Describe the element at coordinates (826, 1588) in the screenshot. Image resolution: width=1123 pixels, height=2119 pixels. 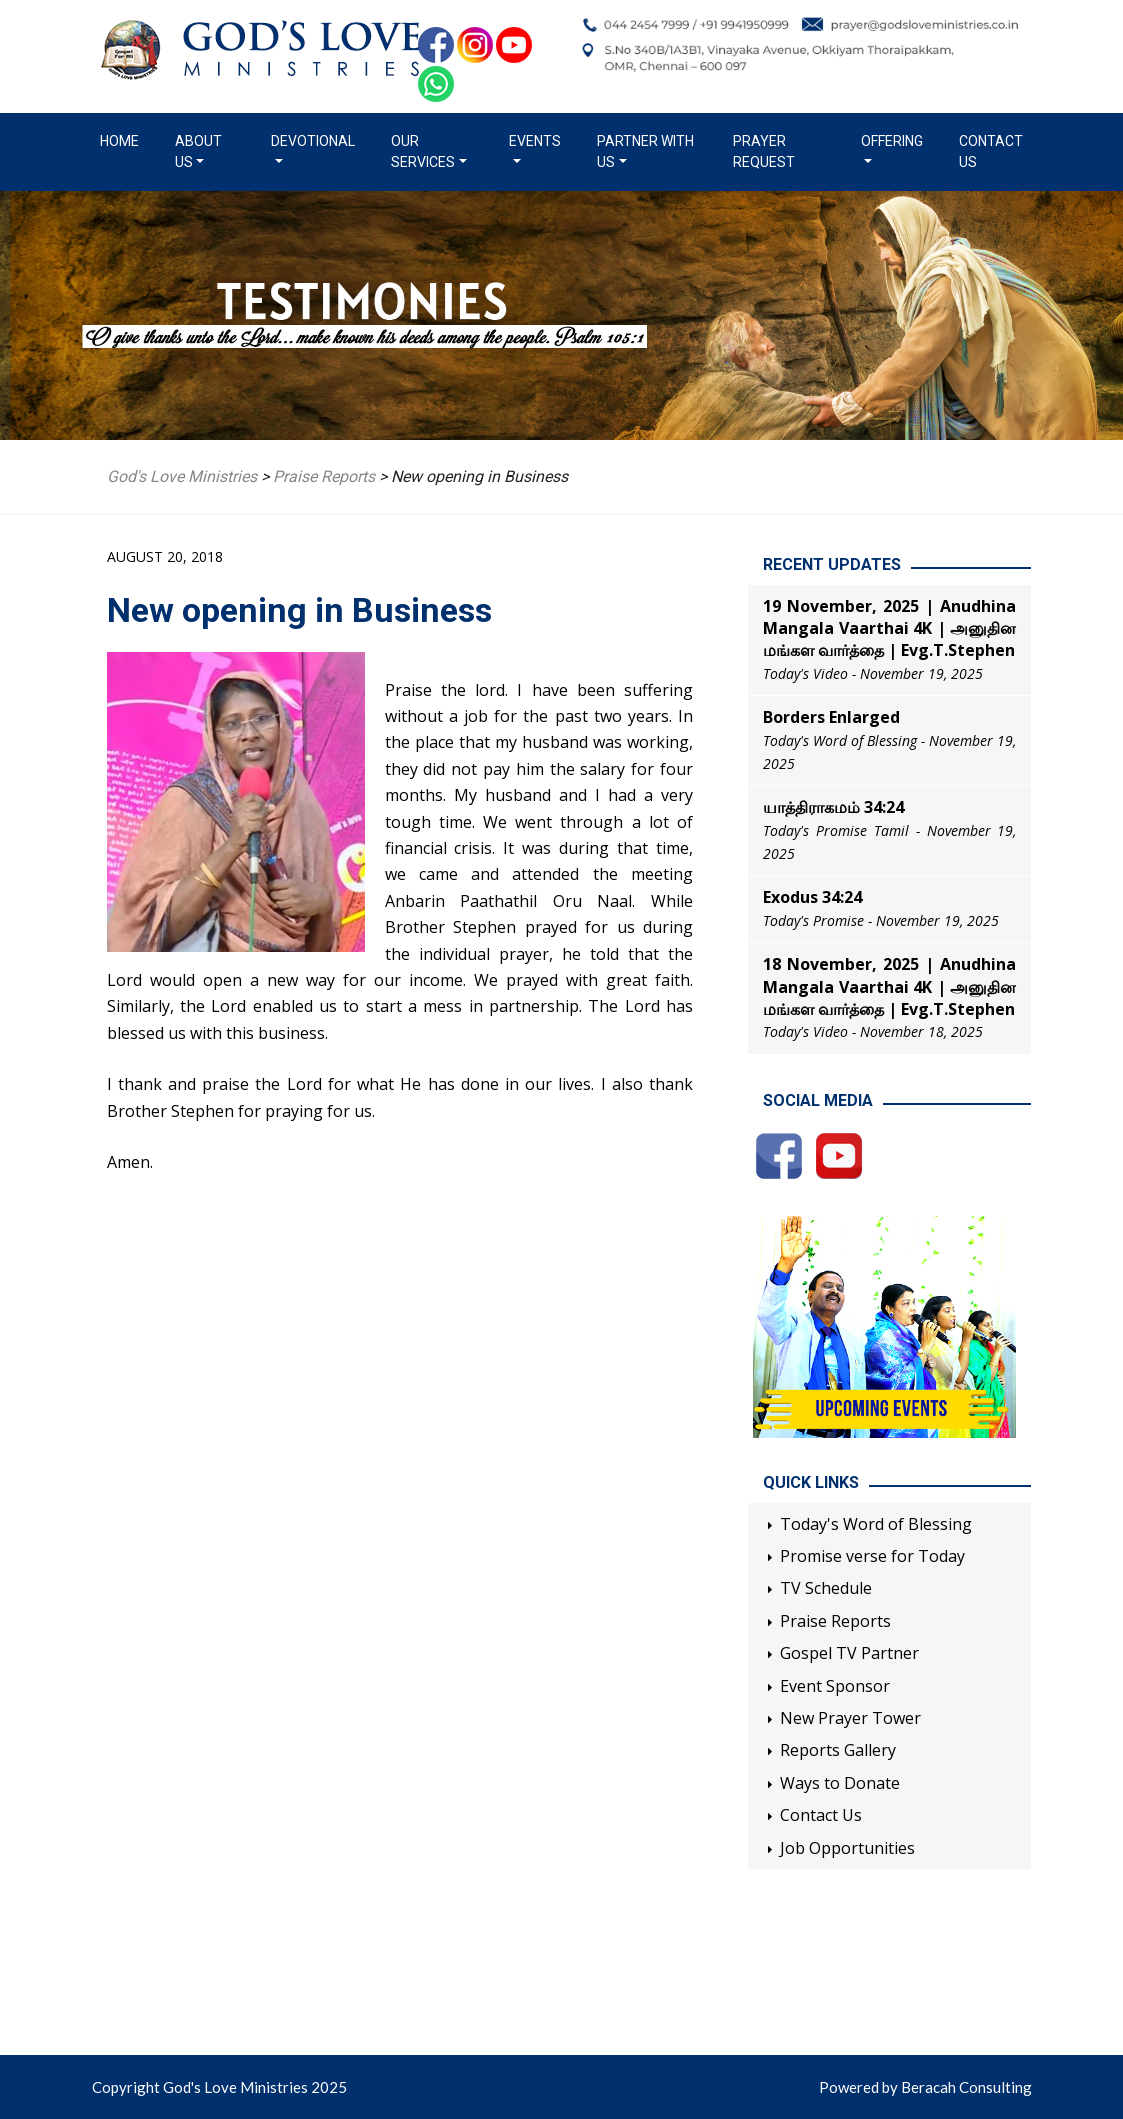
I see `TV Schedule` at that location.